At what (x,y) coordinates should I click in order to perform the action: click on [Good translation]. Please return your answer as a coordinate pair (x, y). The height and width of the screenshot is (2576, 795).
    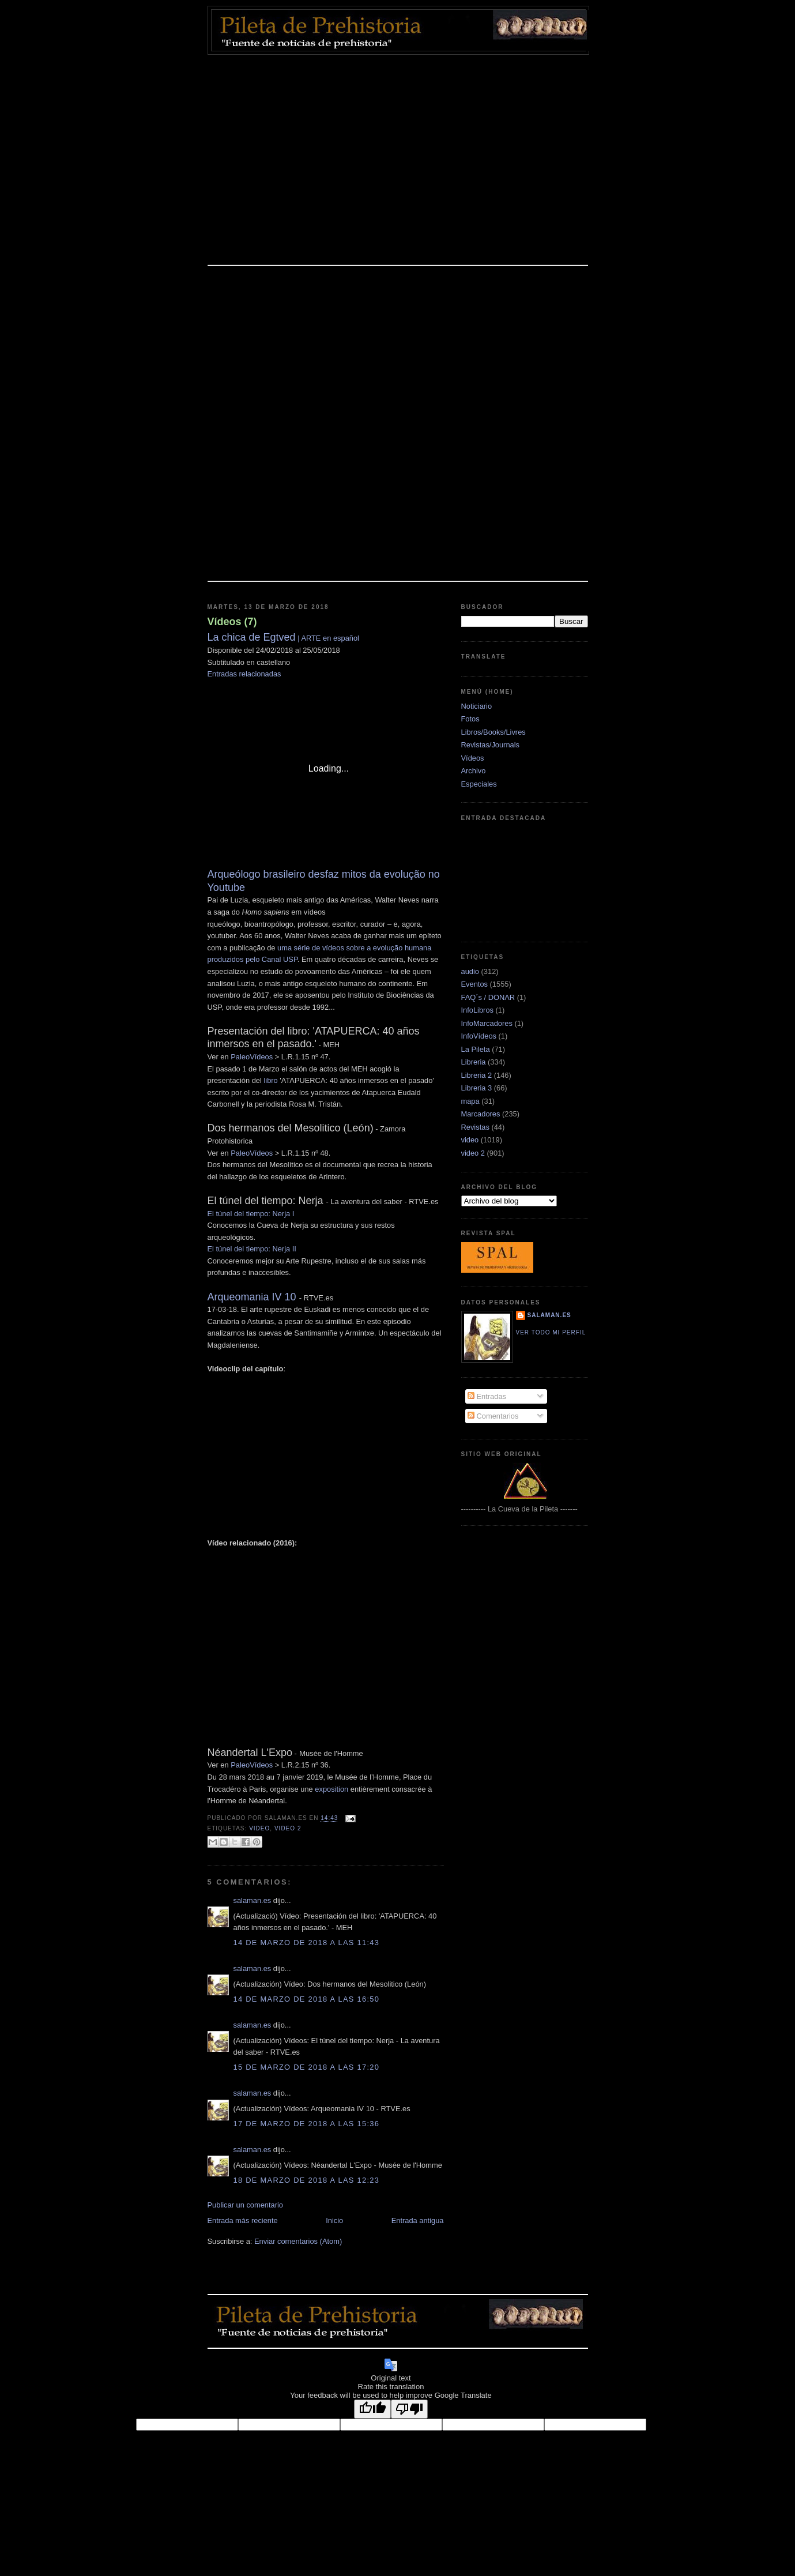
    Looking at the image, I should click on (372, 2409).